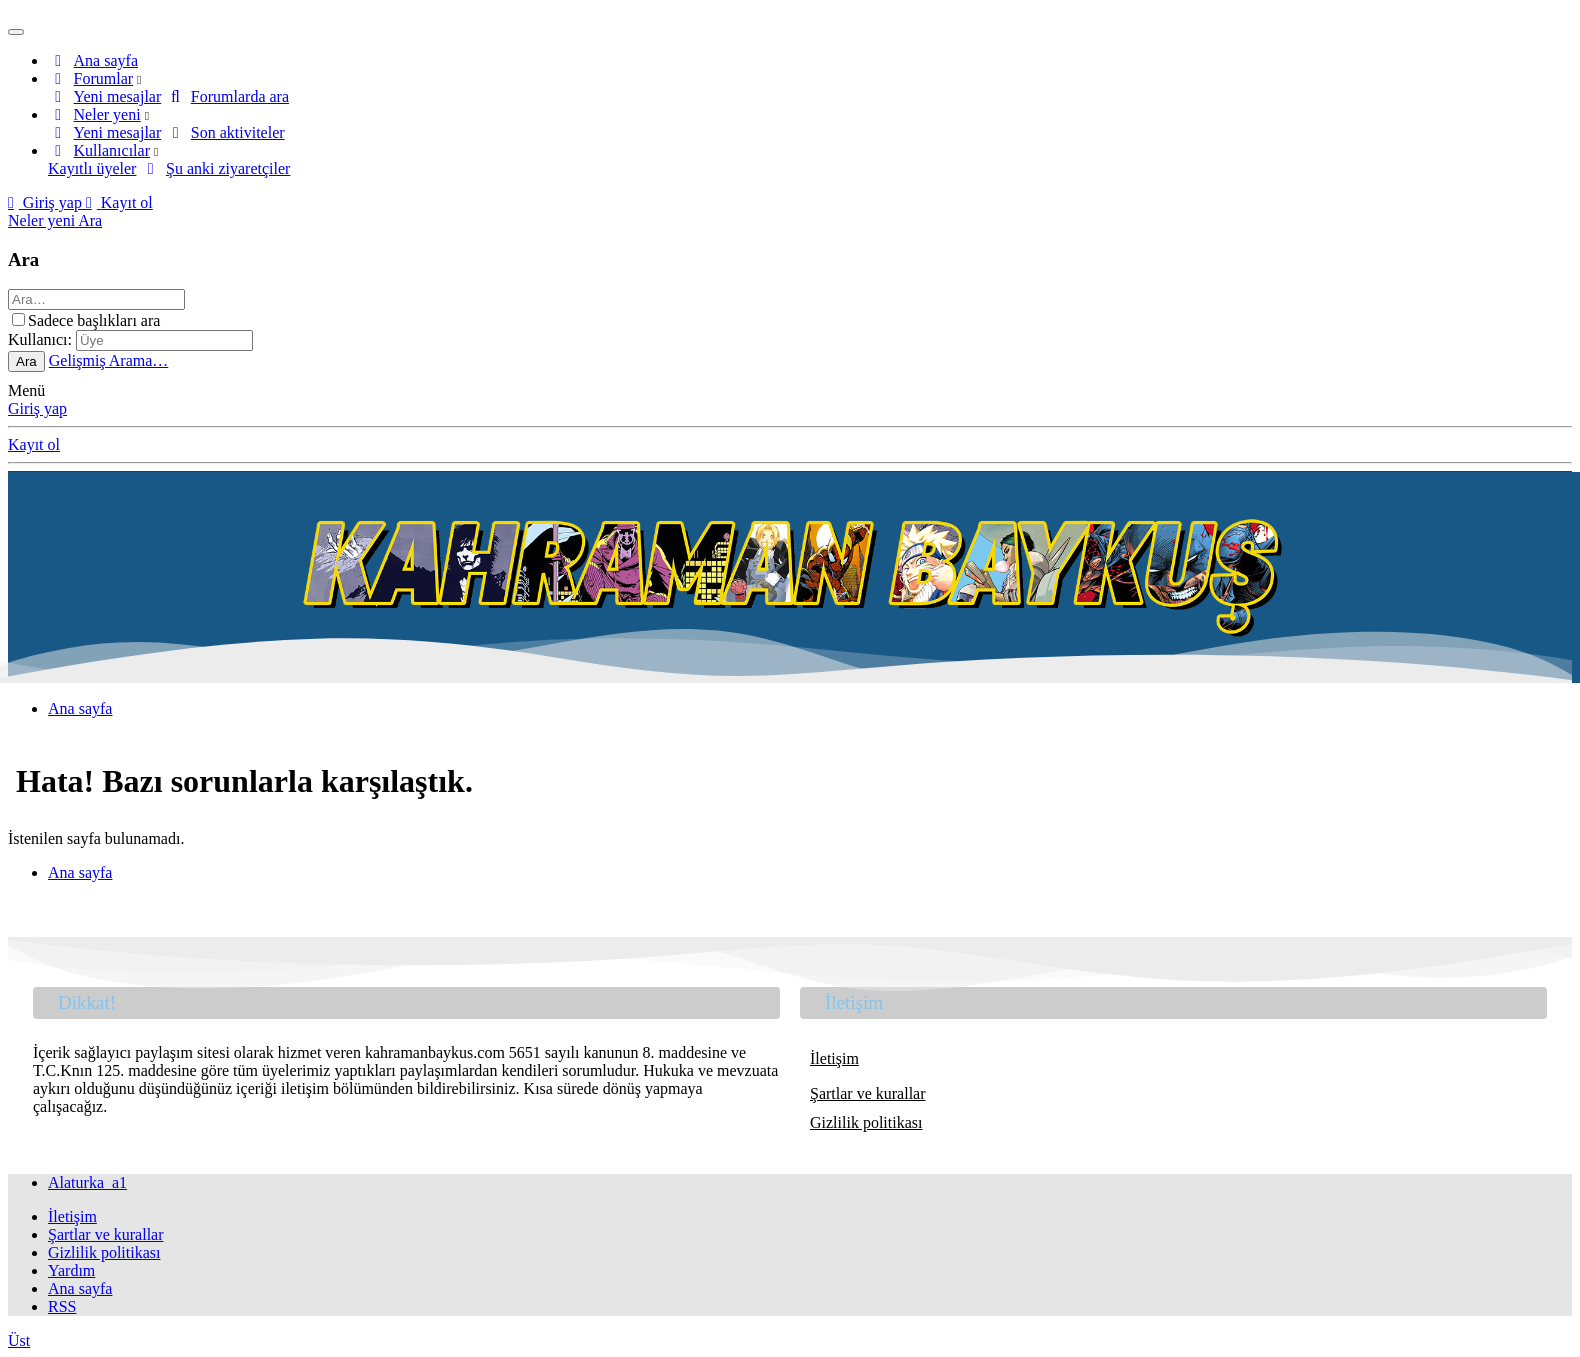 The width and height of the screenshot is (1580, 1357). What do you see at coordinates (92, 168) in the screenshot?
I see `Kayıtlı üyeler` at bounding box center [92, 168].